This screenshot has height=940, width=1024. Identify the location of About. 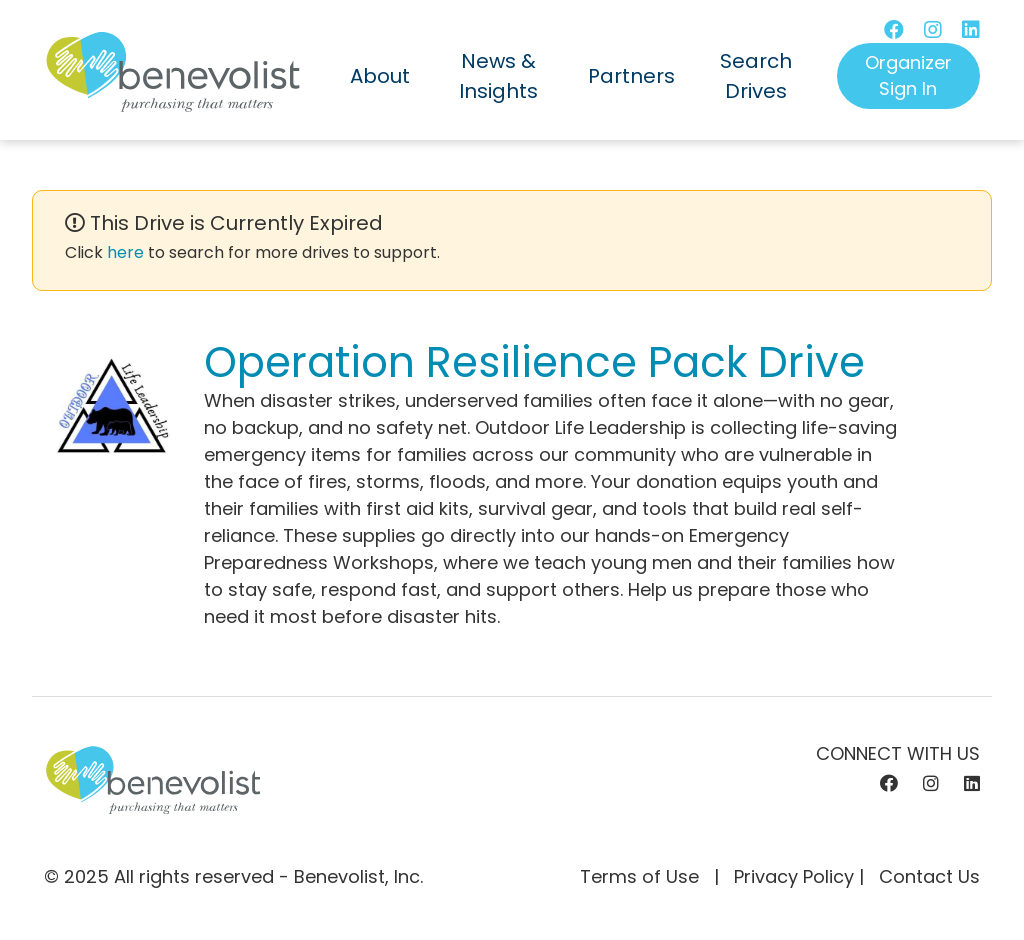
(380, 76).